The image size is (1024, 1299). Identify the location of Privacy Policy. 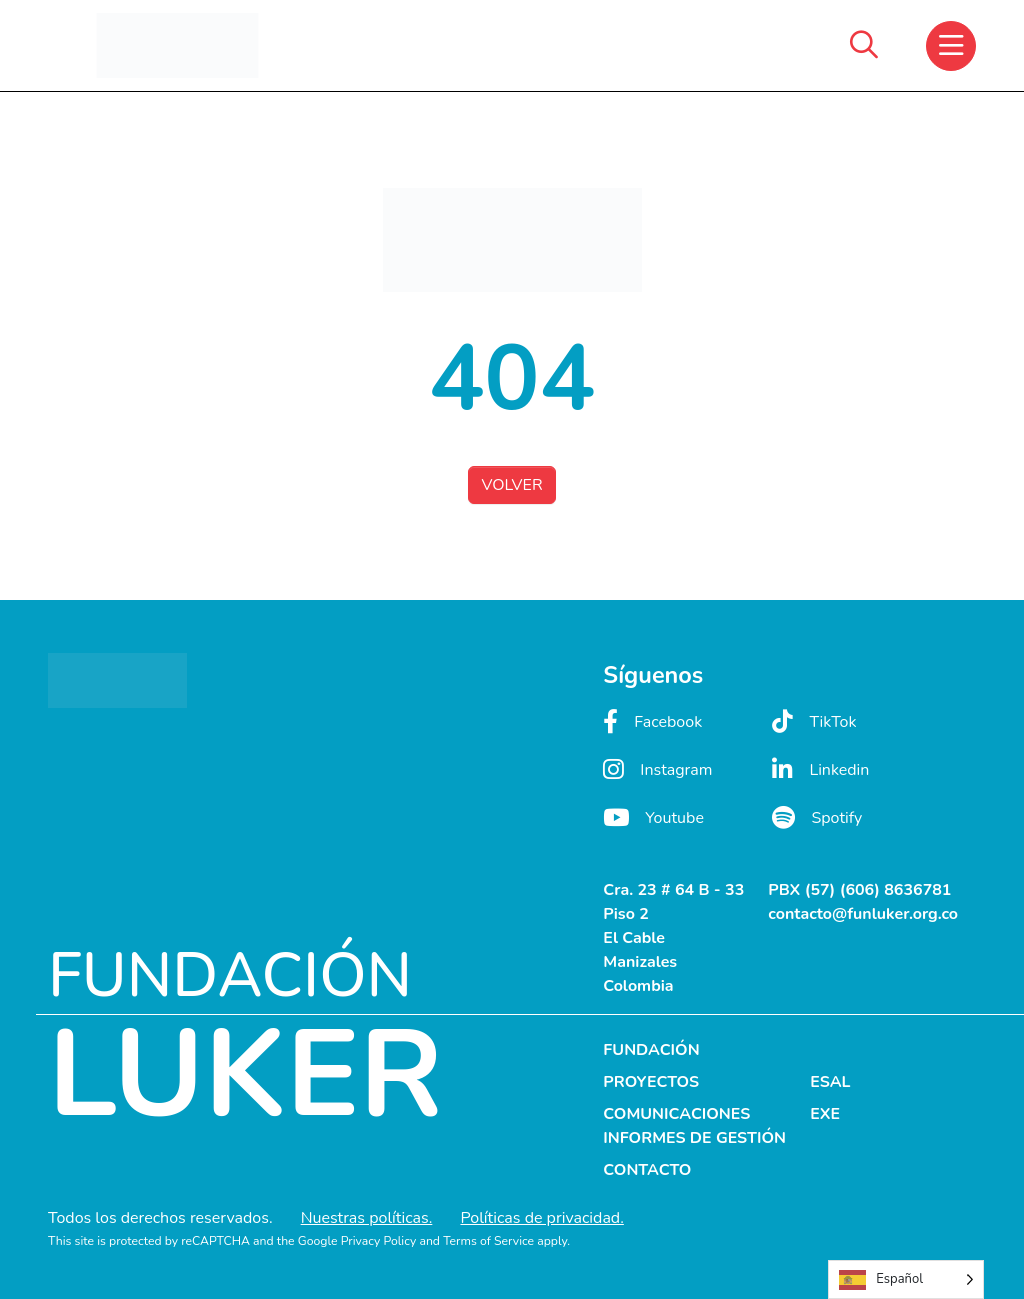
(379, 1241).